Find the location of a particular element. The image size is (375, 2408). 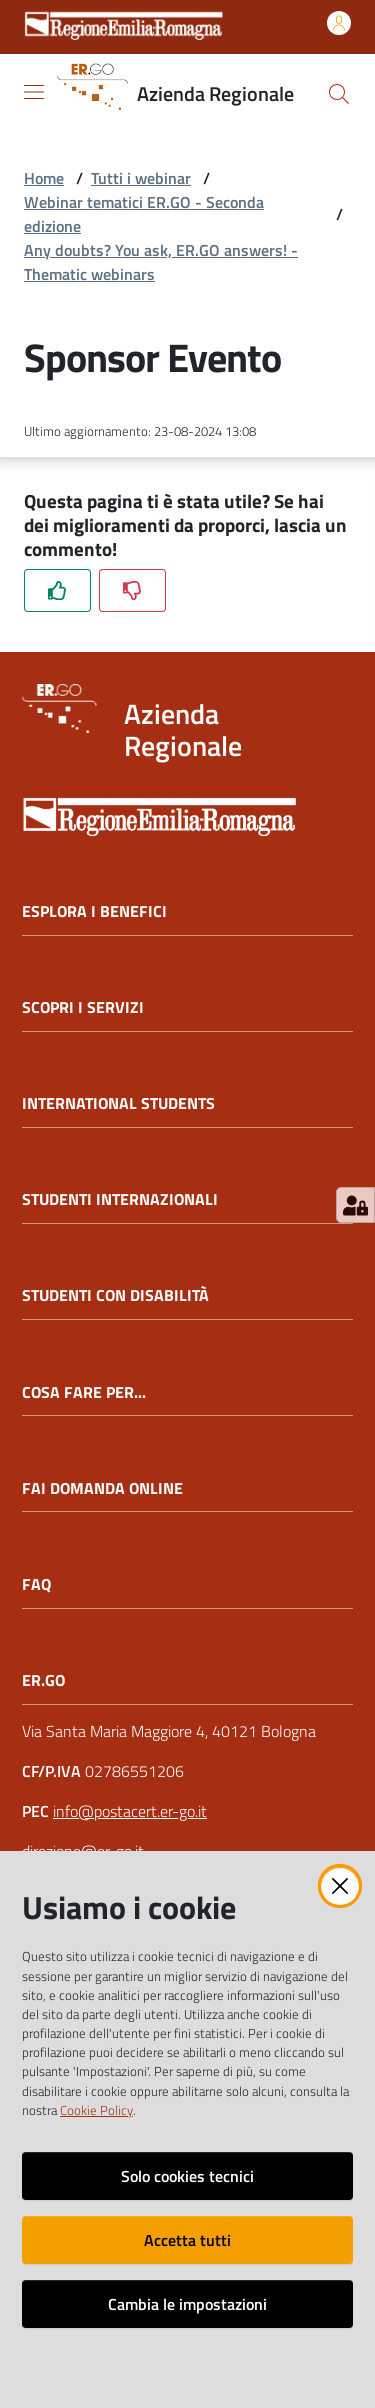

SCOPRI I SERVIZI is located at coordinates (83, 1007).